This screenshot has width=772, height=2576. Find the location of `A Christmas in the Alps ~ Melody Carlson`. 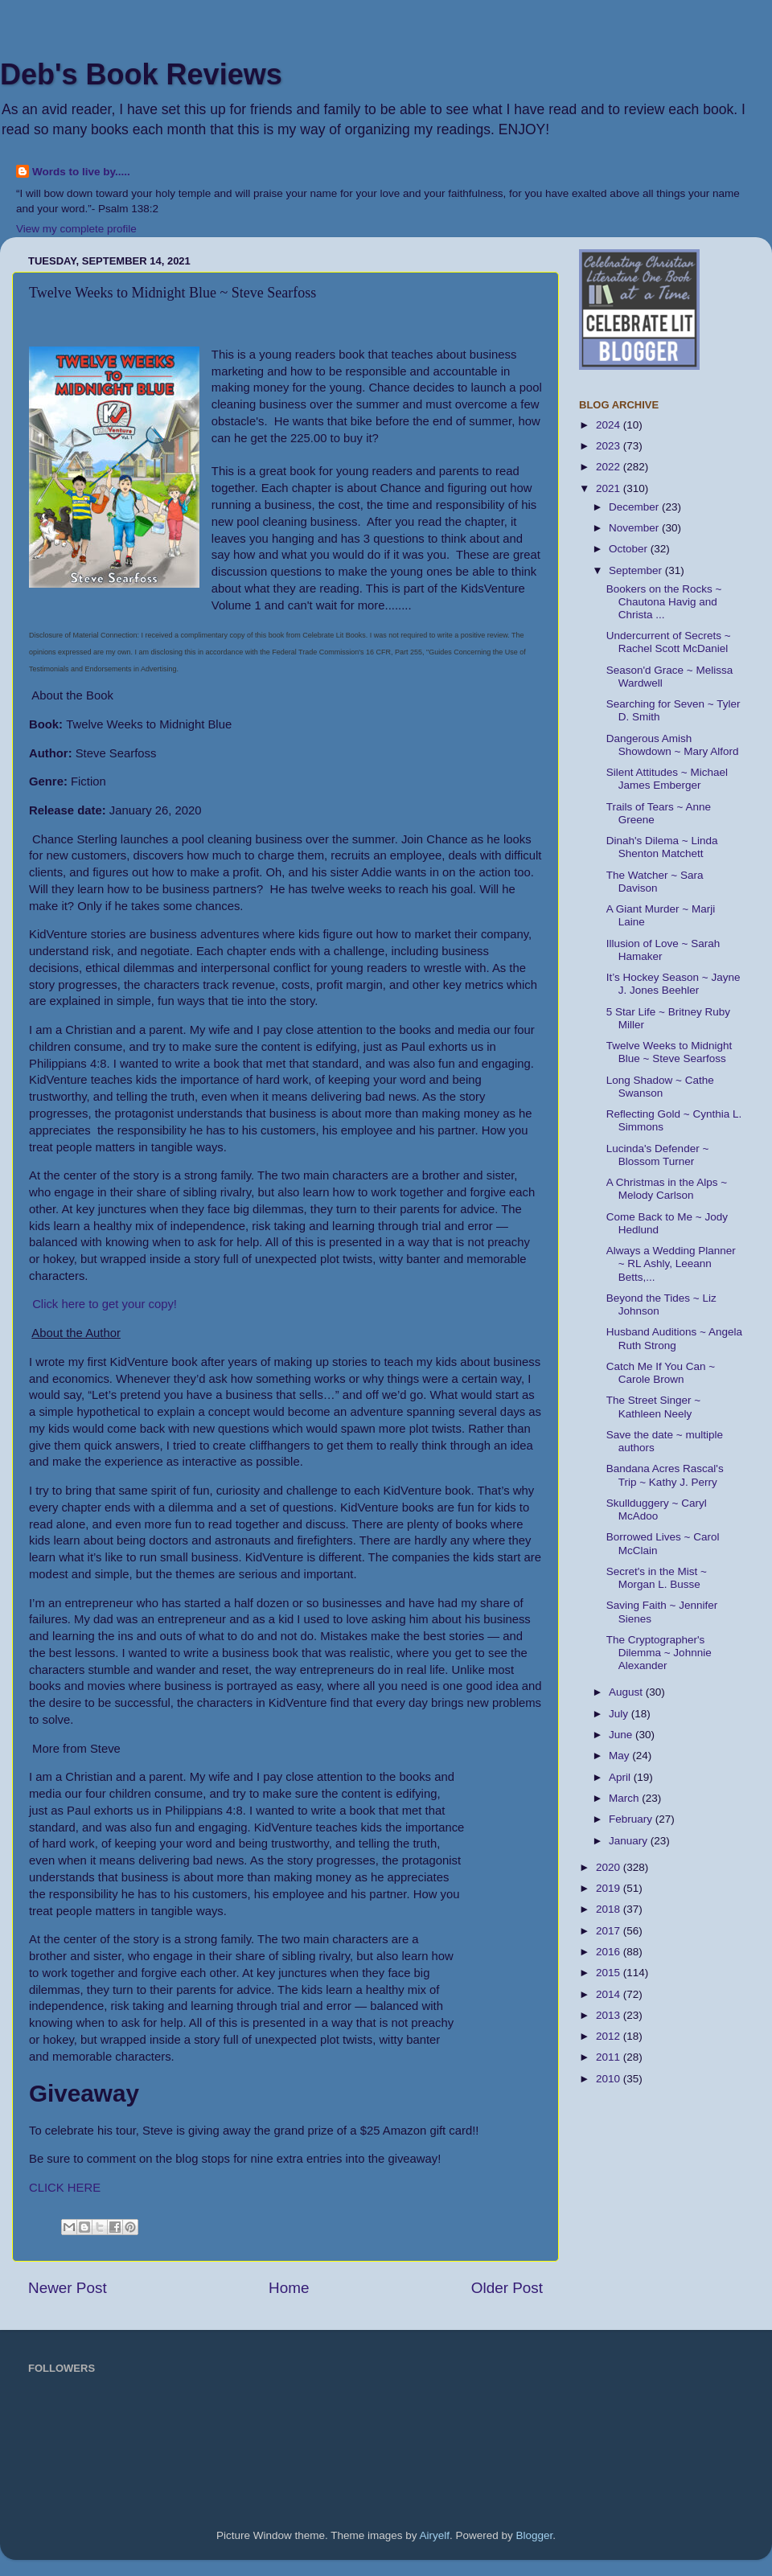

A Christmas in the Alps ~ Melody Carlson is located at coordinates (666, 1188).